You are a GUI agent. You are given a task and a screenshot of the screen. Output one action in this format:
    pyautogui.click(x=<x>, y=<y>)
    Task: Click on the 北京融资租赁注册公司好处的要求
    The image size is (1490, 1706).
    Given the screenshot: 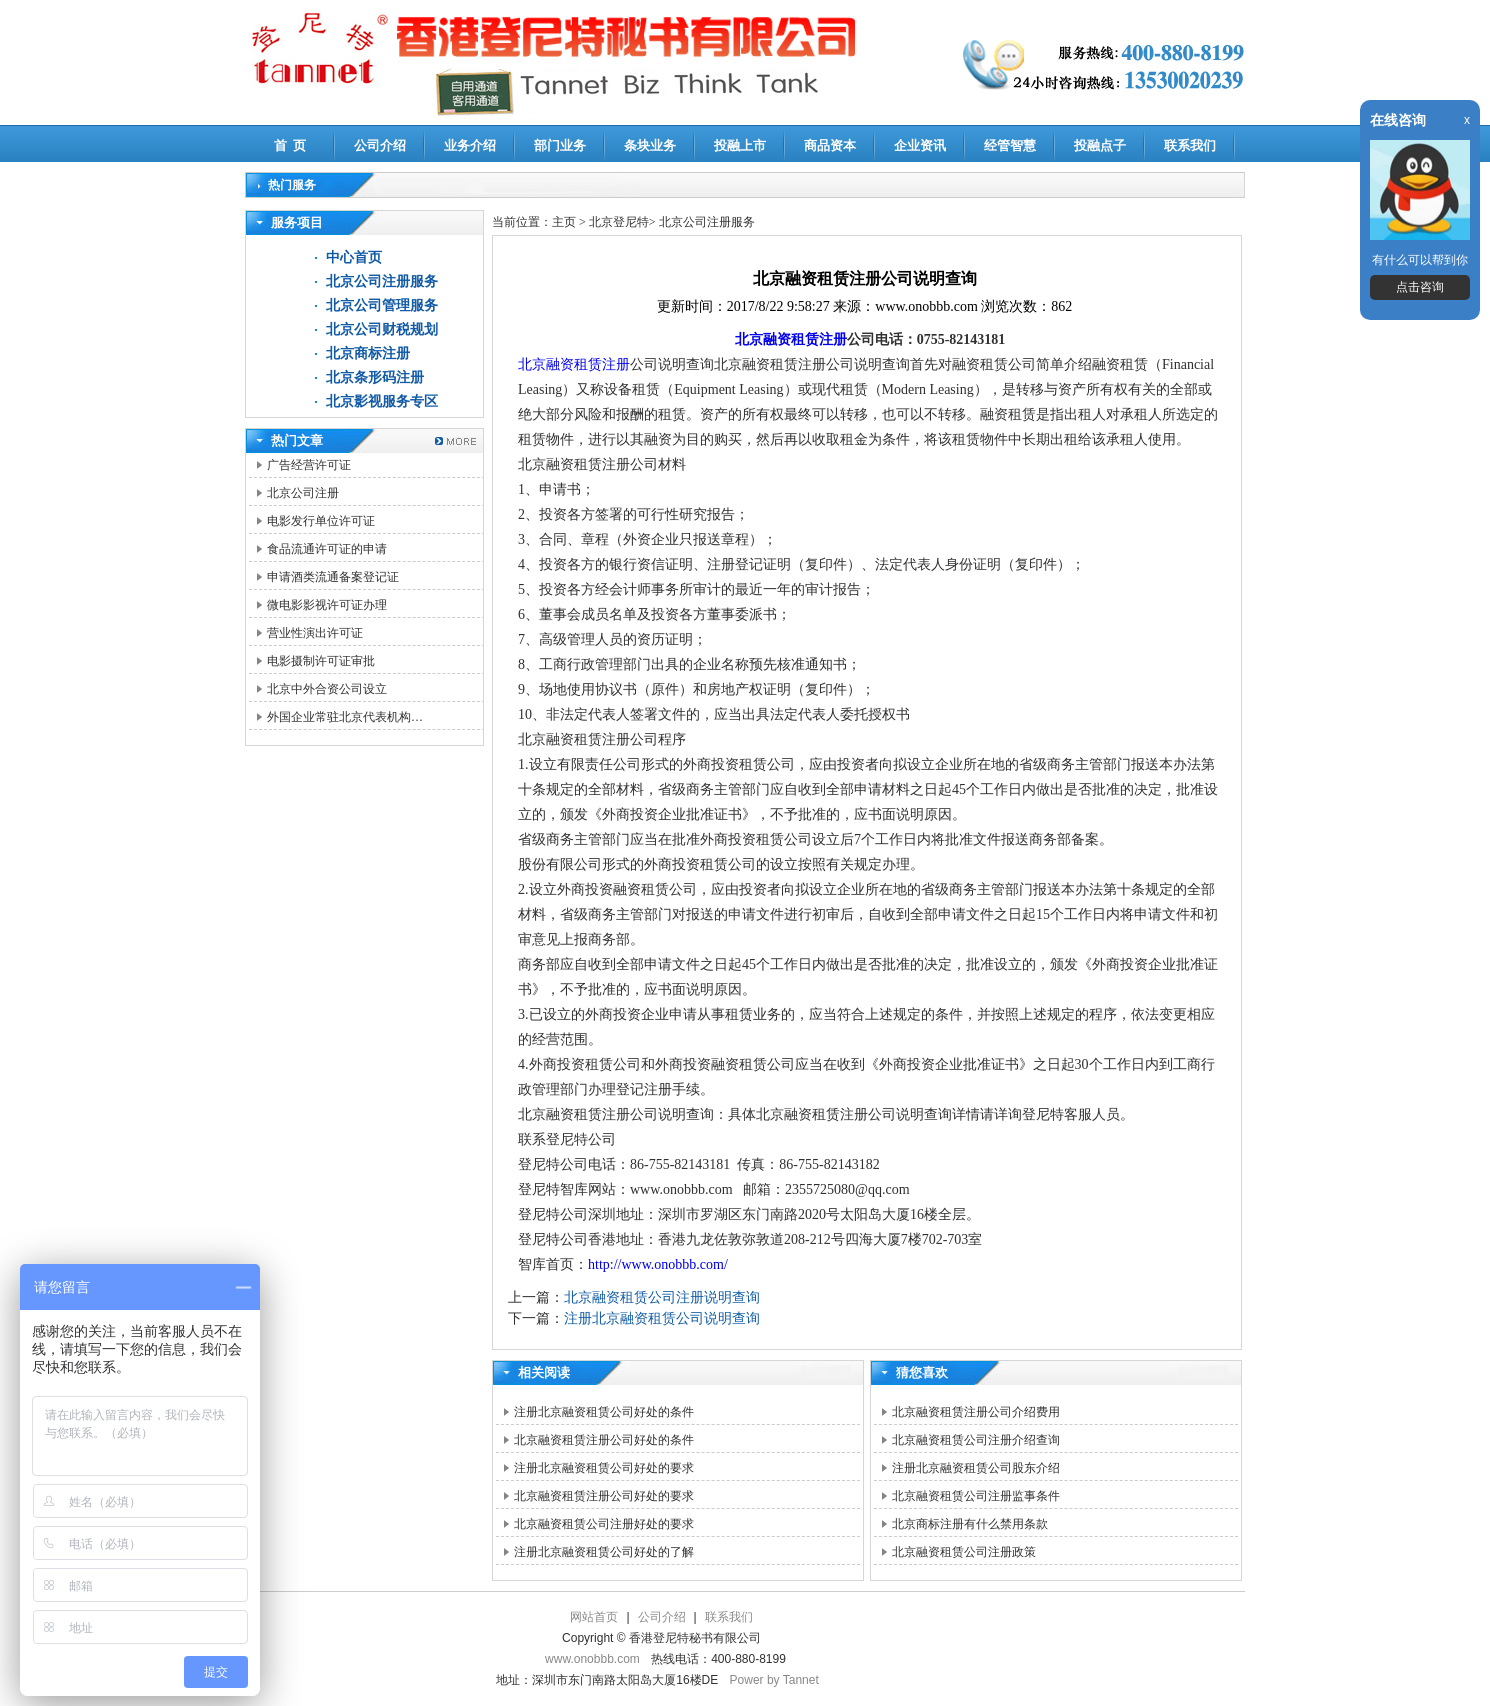 What is the action you would take?
    pyautogui.click(x=604, y=1496)
    